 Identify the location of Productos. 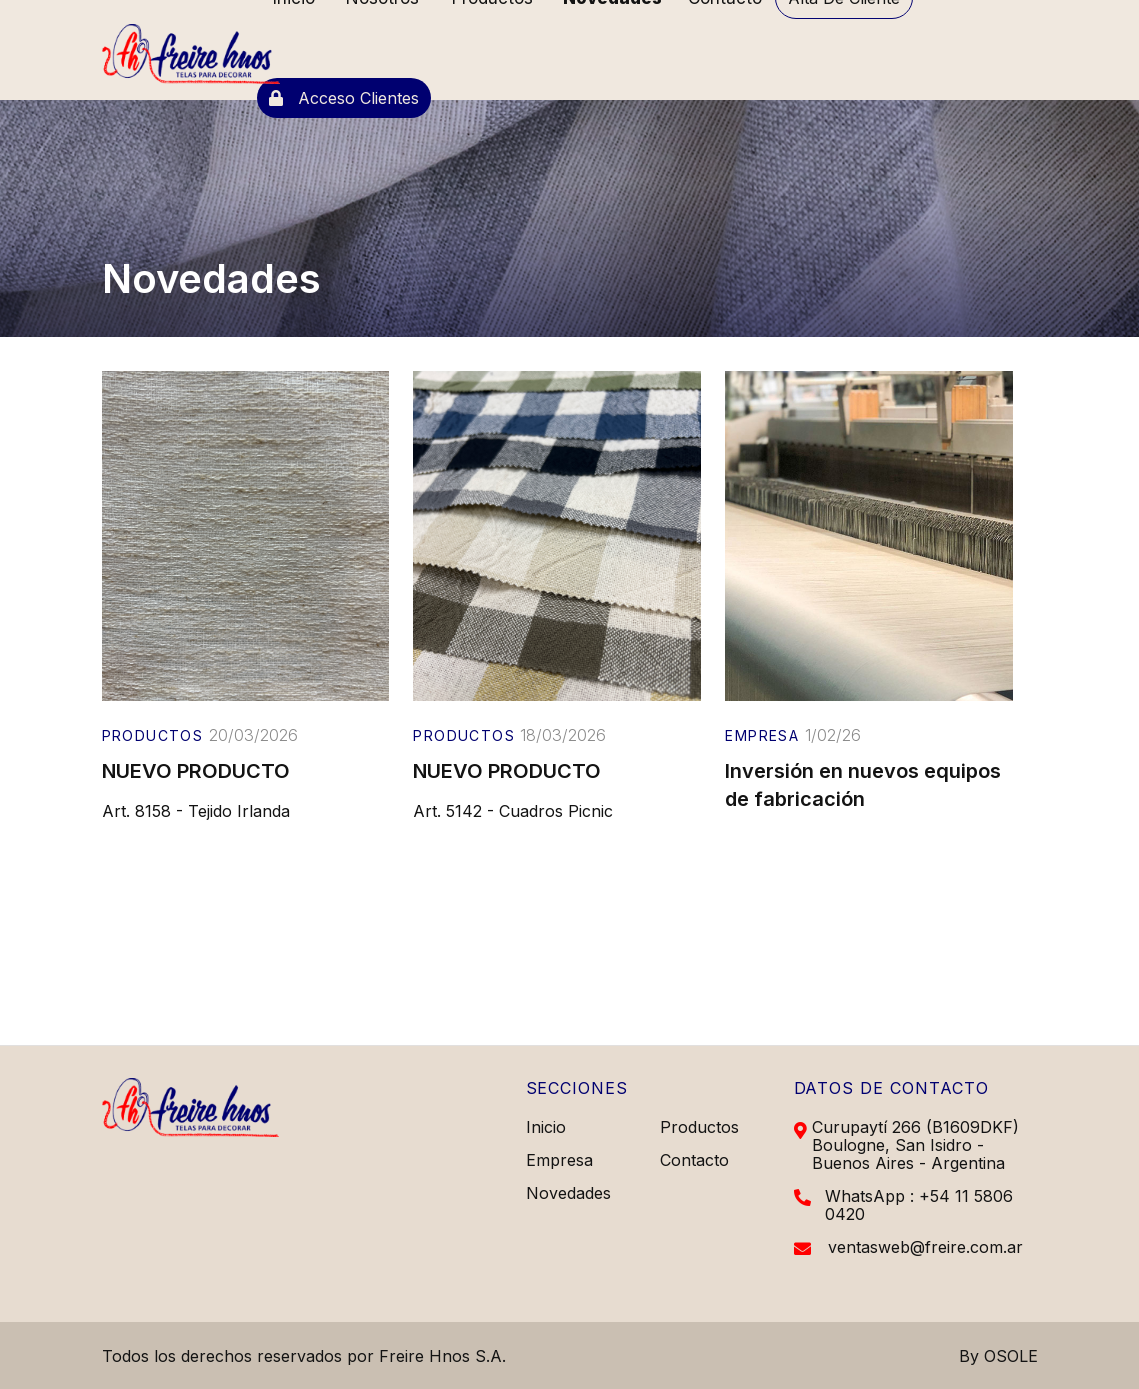
(699, 1127).